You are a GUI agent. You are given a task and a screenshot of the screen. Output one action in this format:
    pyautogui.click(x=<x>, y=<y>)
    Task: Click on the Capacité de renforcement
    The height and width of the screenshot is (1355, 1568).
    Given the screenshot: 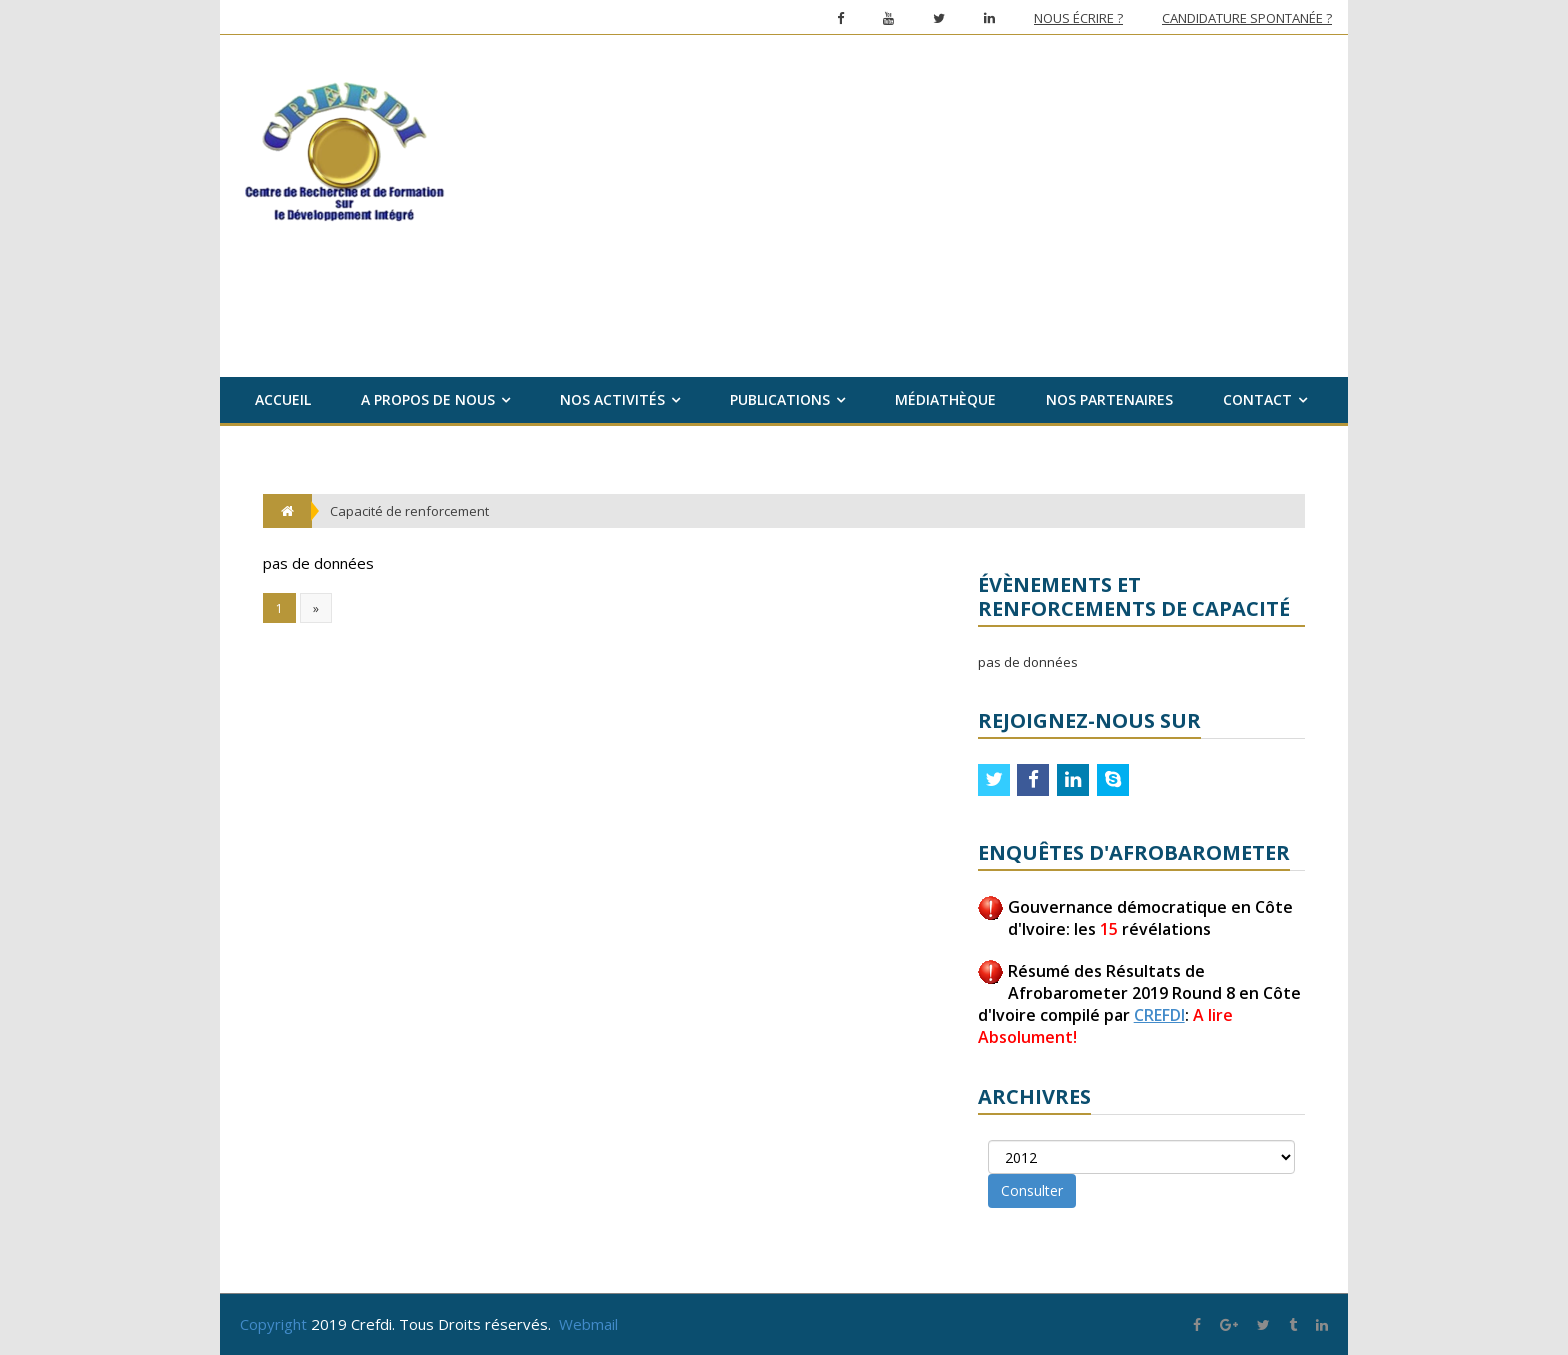 What is the action you would take?
    pyautogui.click(x=409, y=511)
    